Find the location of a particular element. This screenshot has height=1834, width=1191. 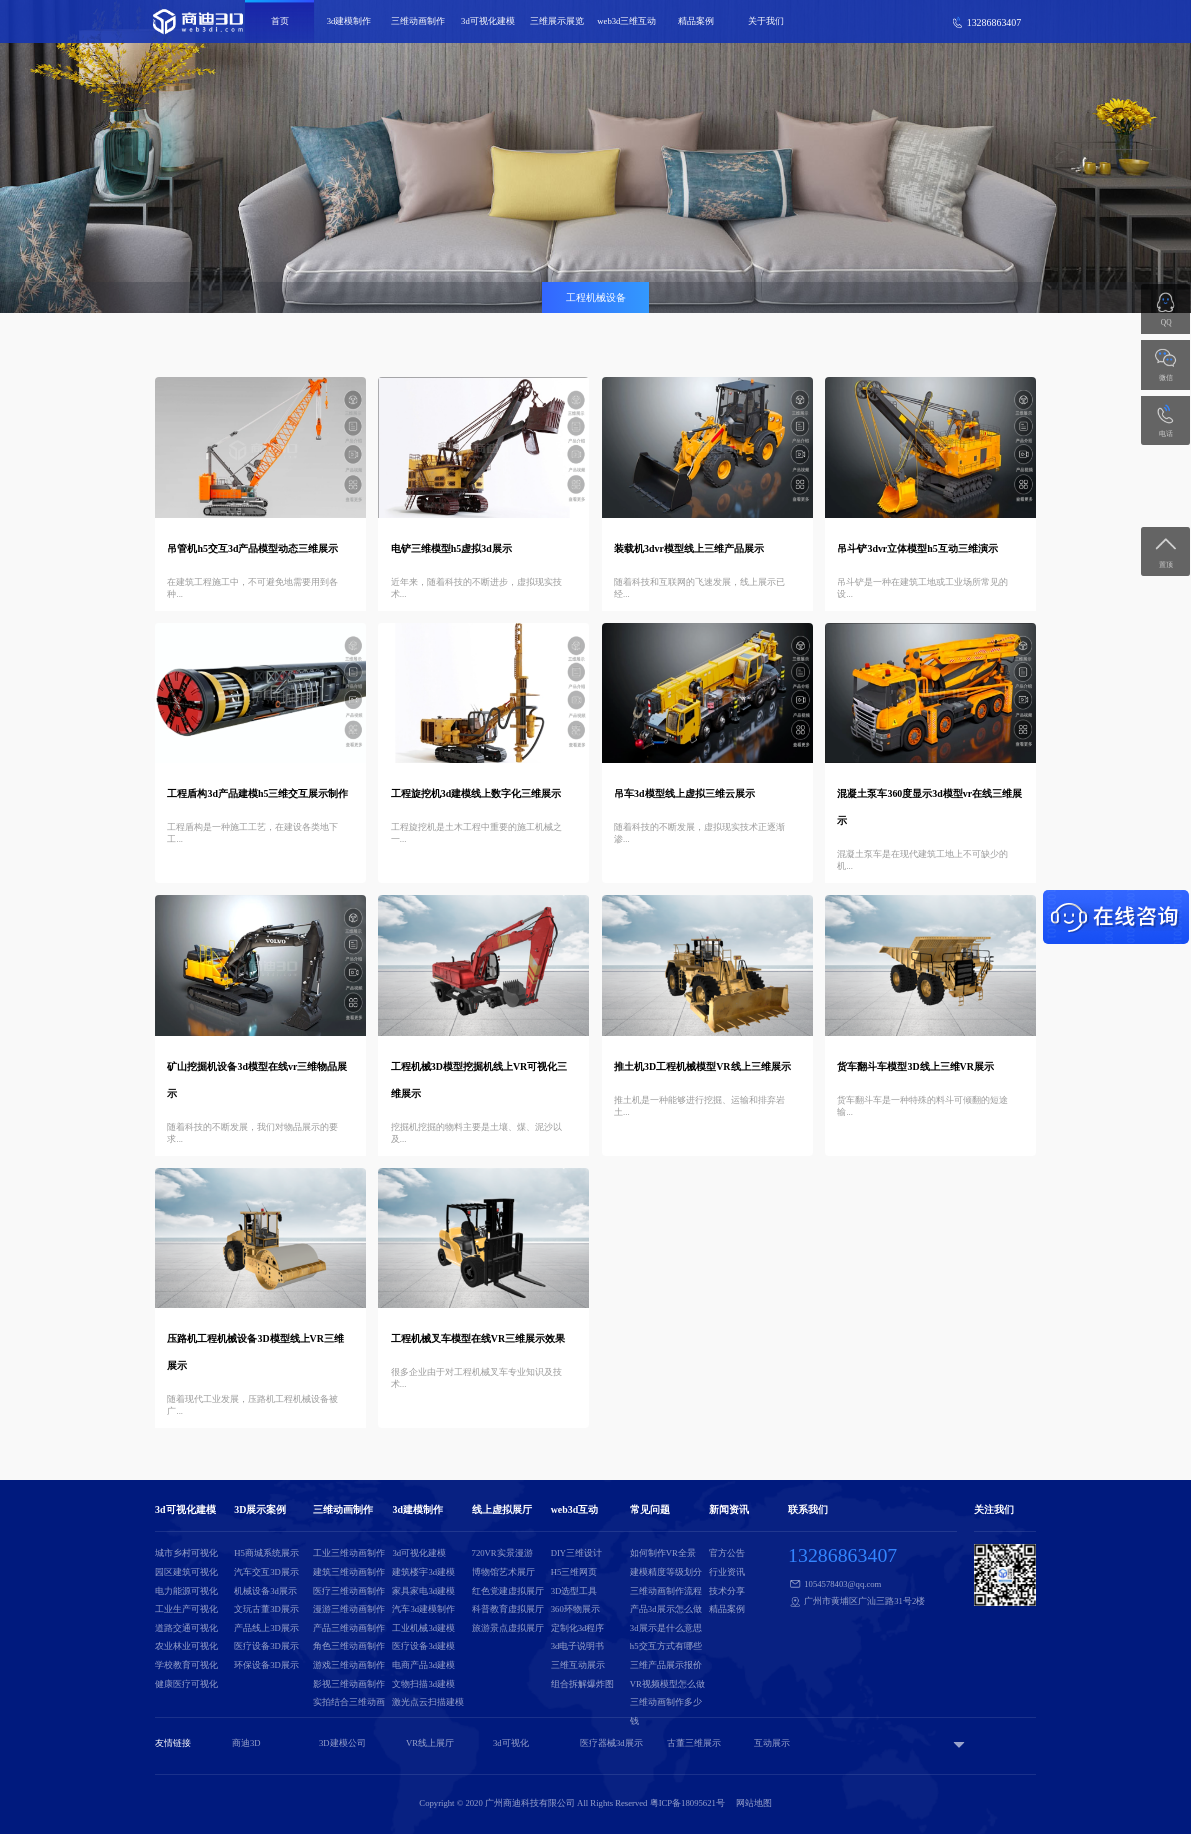

VR线上展厅 is located at coordinates (430, 1743).